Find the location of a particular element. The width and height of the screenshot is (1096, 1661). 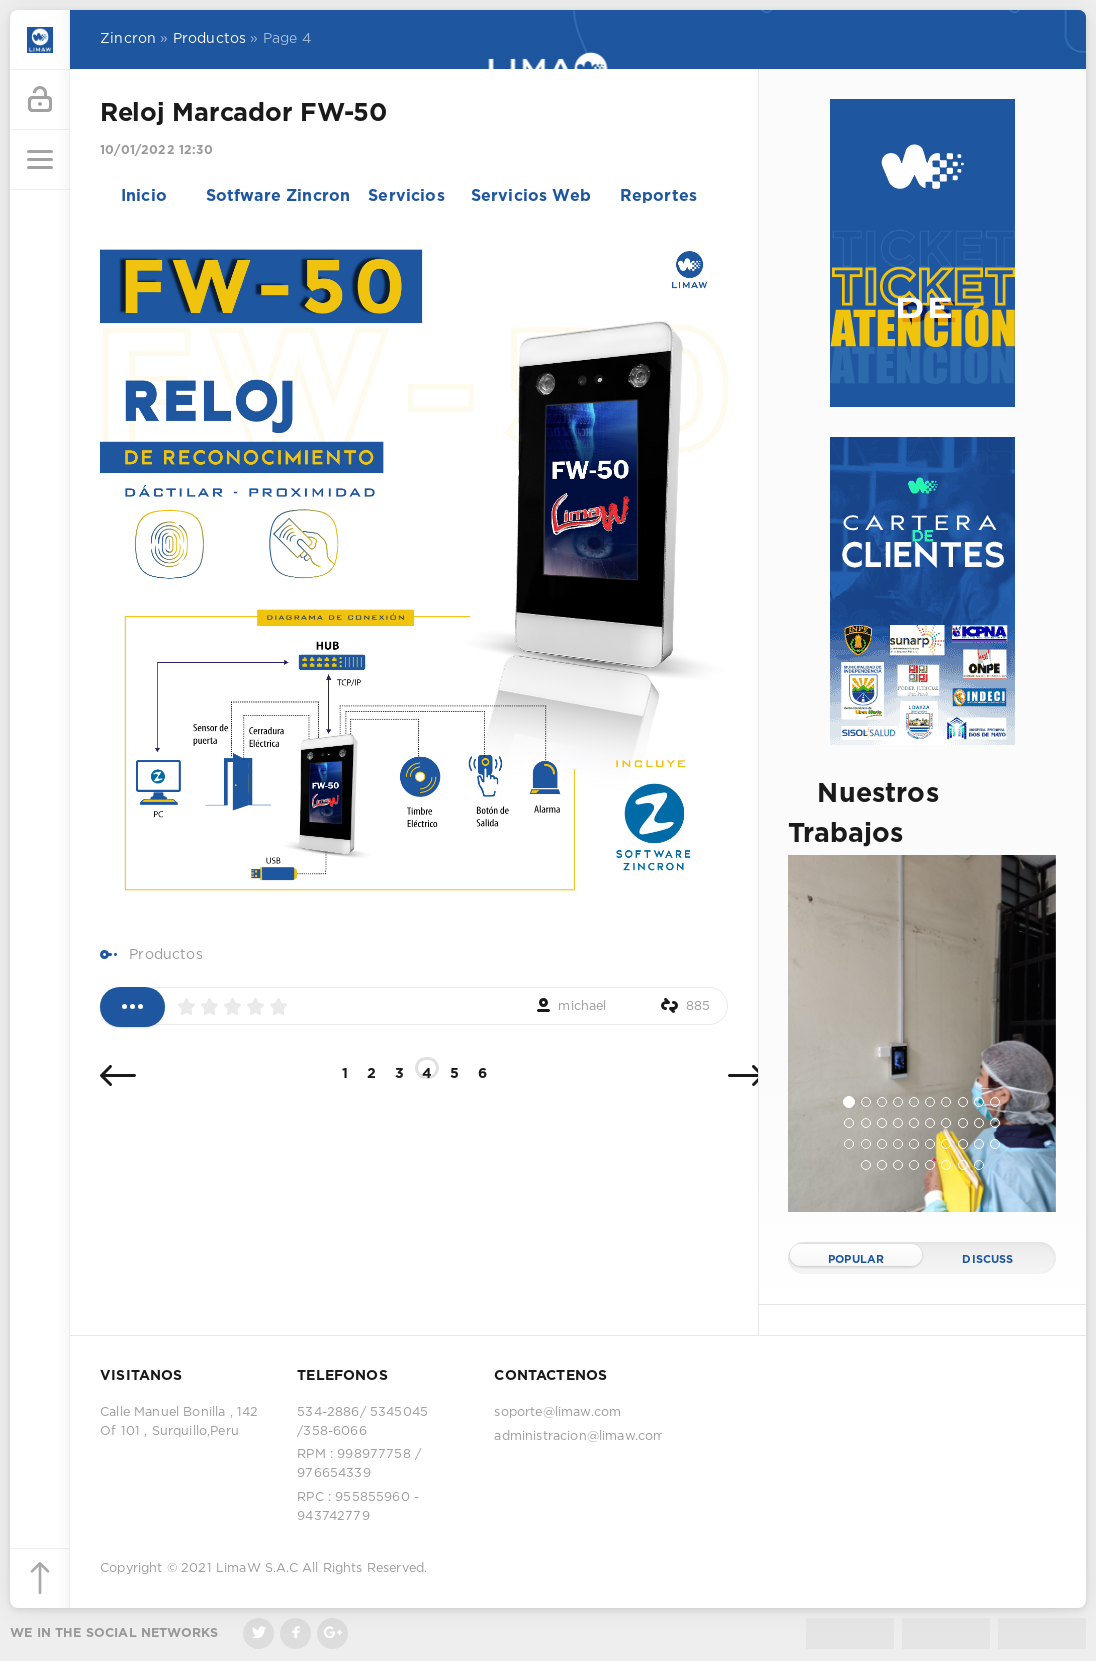

RPM : 998977758 / 976654339 is located at coordinates (359, 1464).